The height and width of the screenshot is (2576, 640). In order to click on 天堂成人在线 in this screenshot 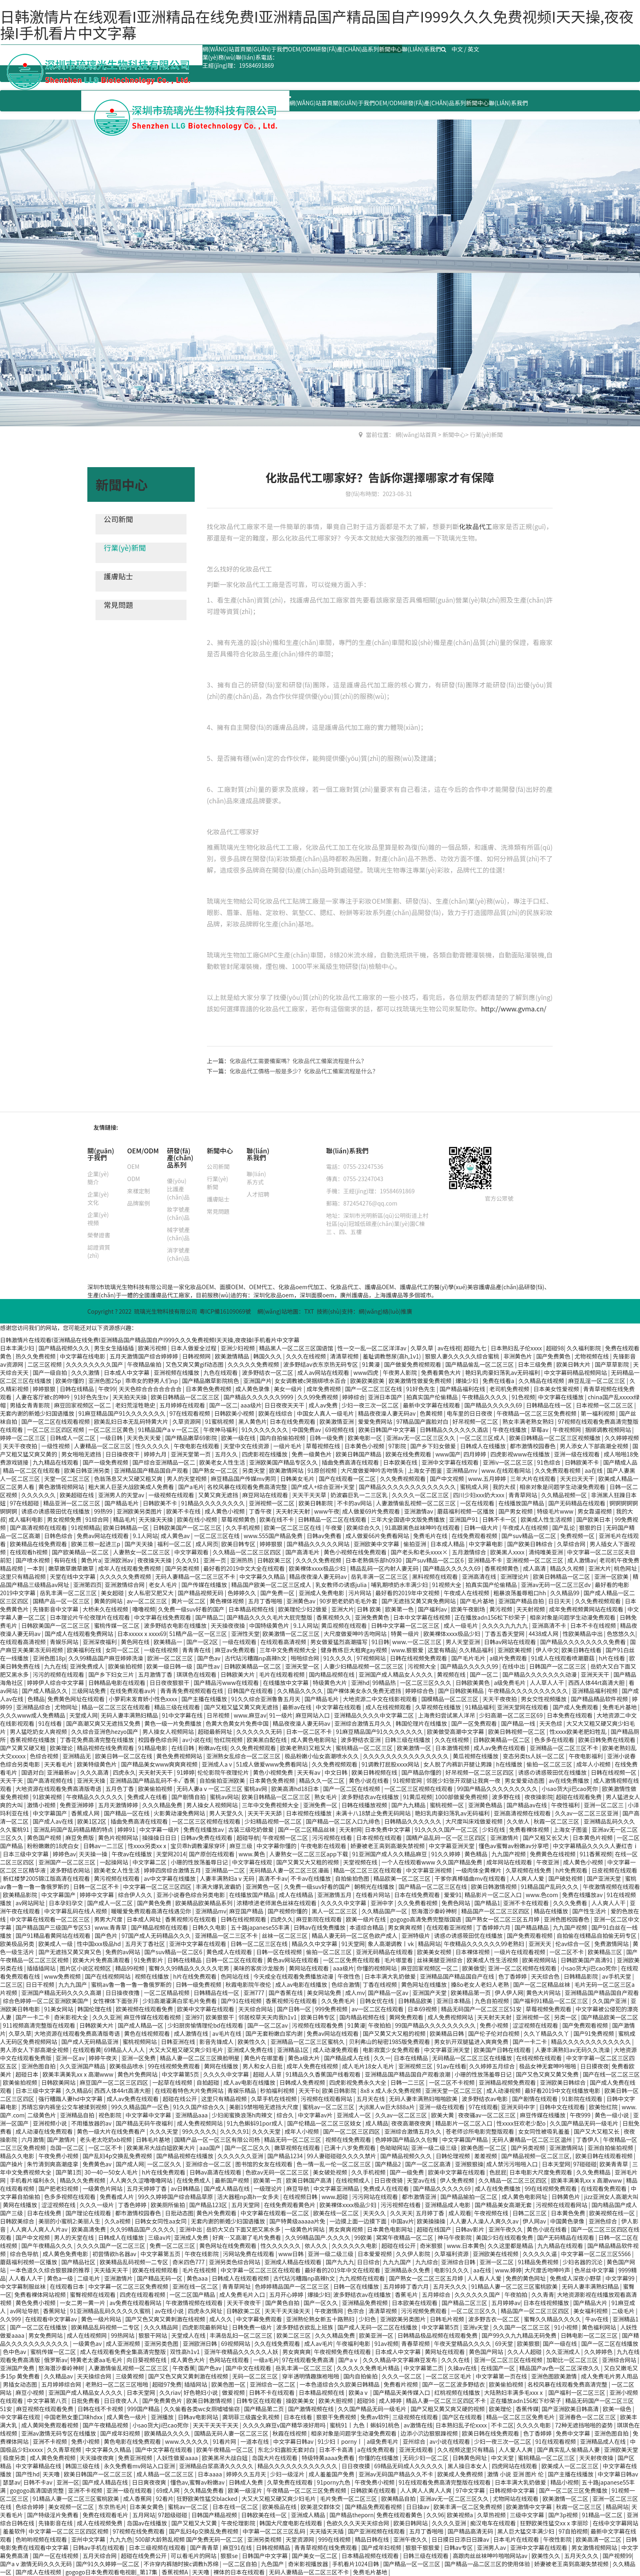, I will do `click(189, 2335)`.